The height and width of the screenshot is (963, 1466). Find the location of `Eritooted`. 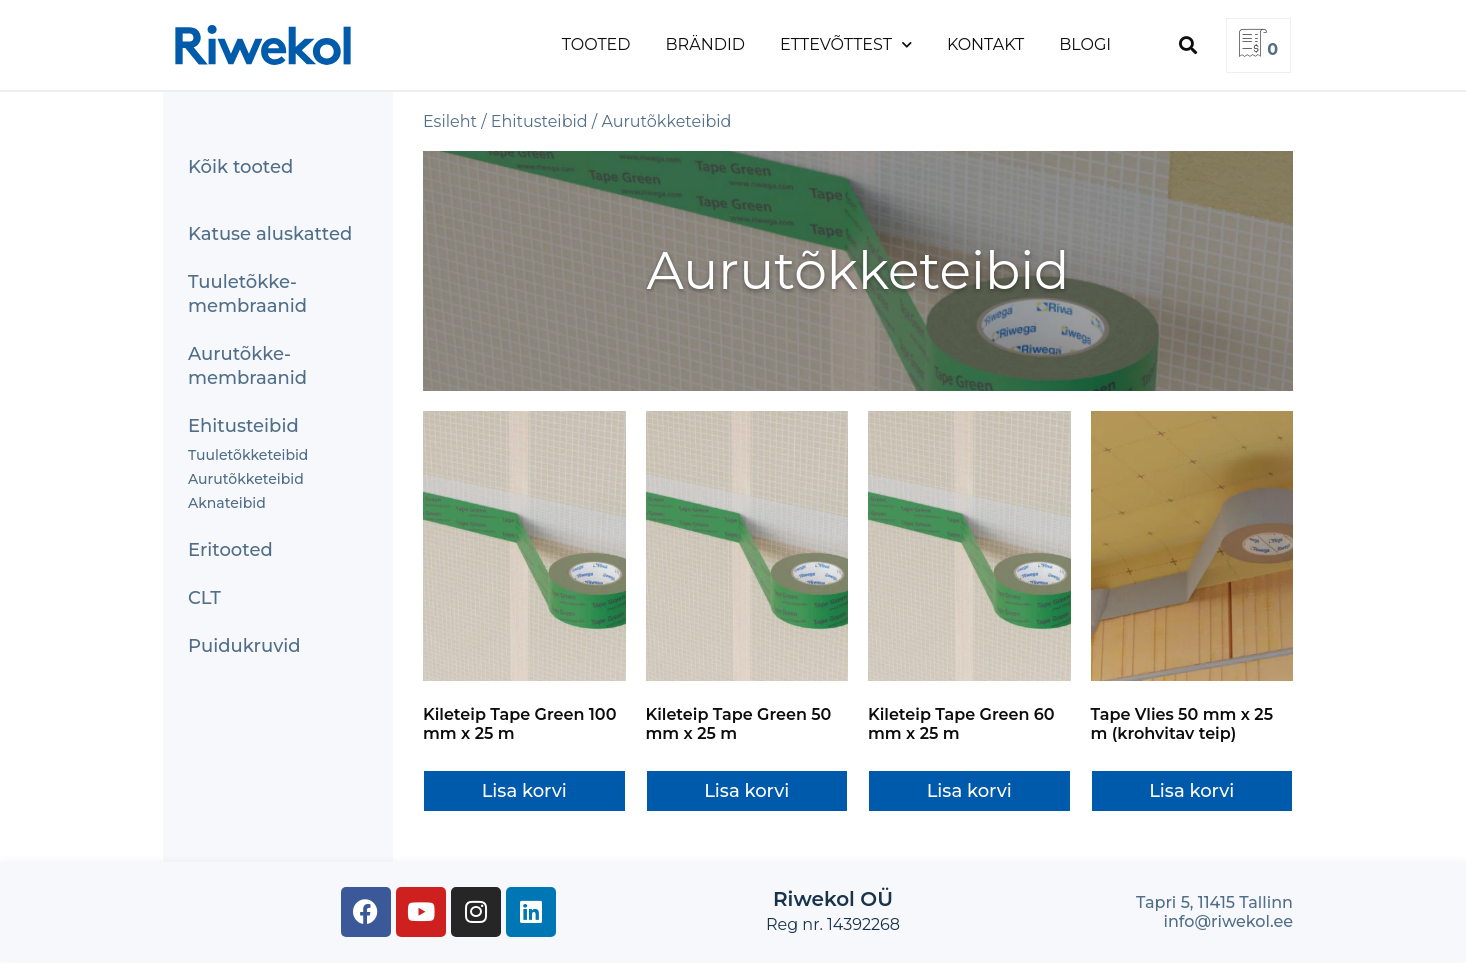

Eritooted is located at coordinates (230, 550).